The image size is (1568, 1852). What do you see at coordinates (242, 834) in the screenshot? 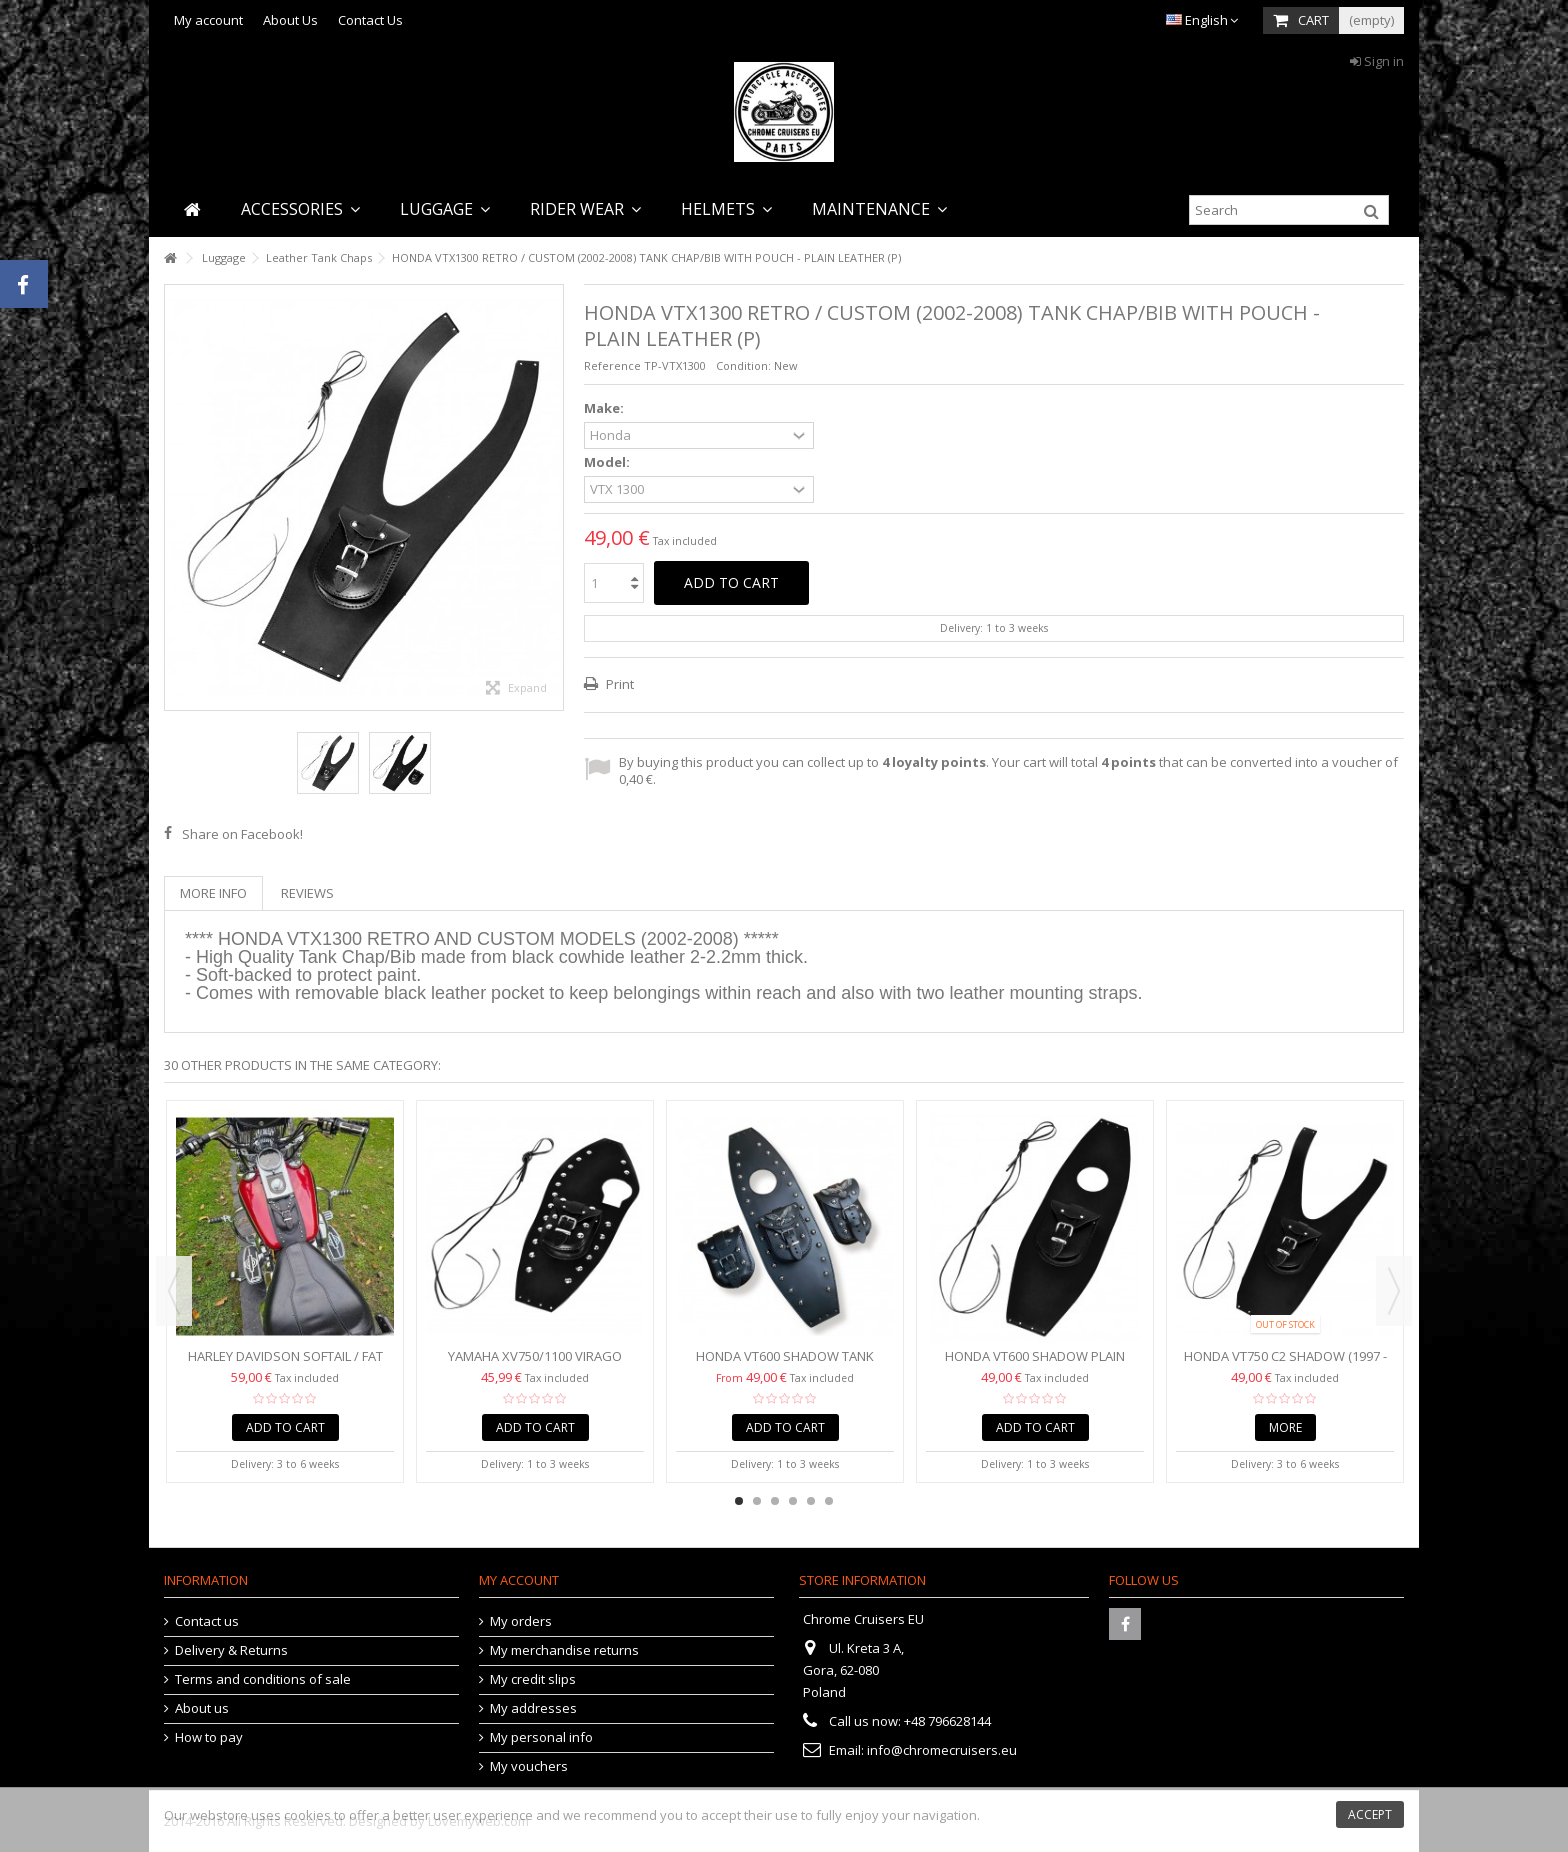
I see `Share on Facebook!` at bounding box center [242, 834].